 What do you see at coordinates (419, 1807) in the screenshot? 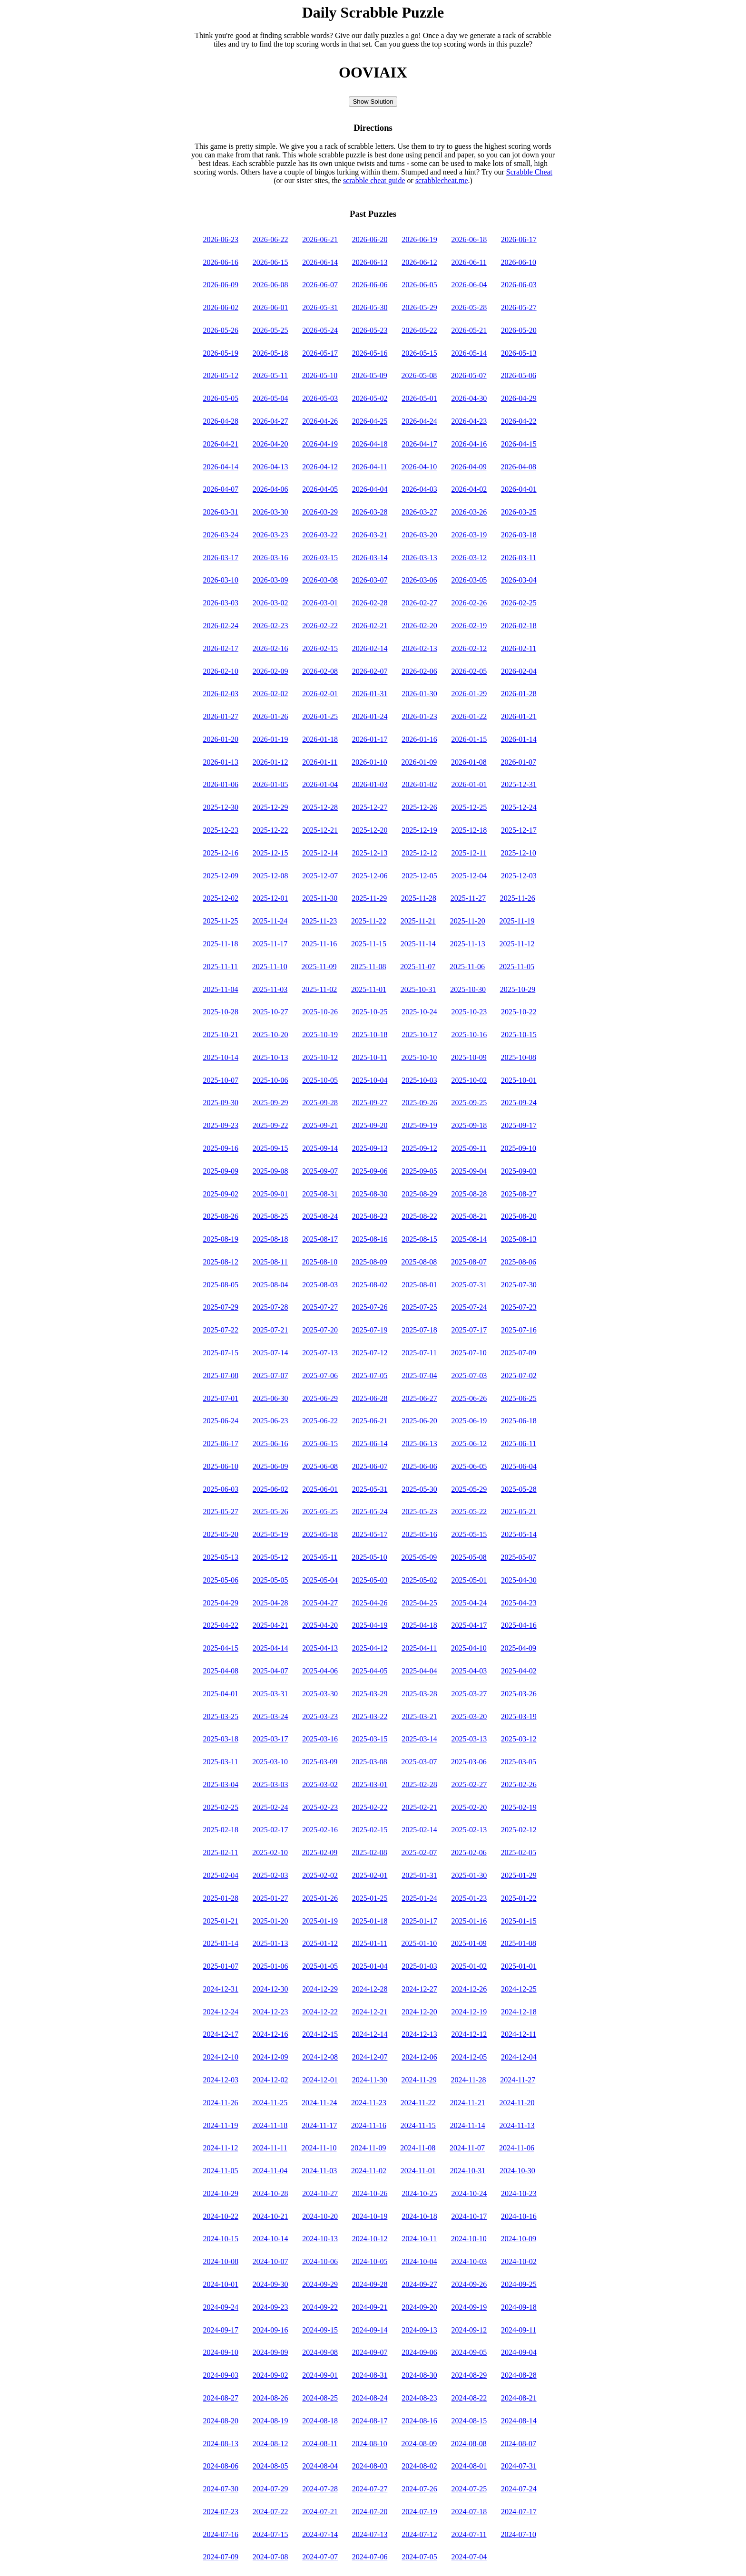
I see `2025-02-21` at bounding box center [419, 1807].